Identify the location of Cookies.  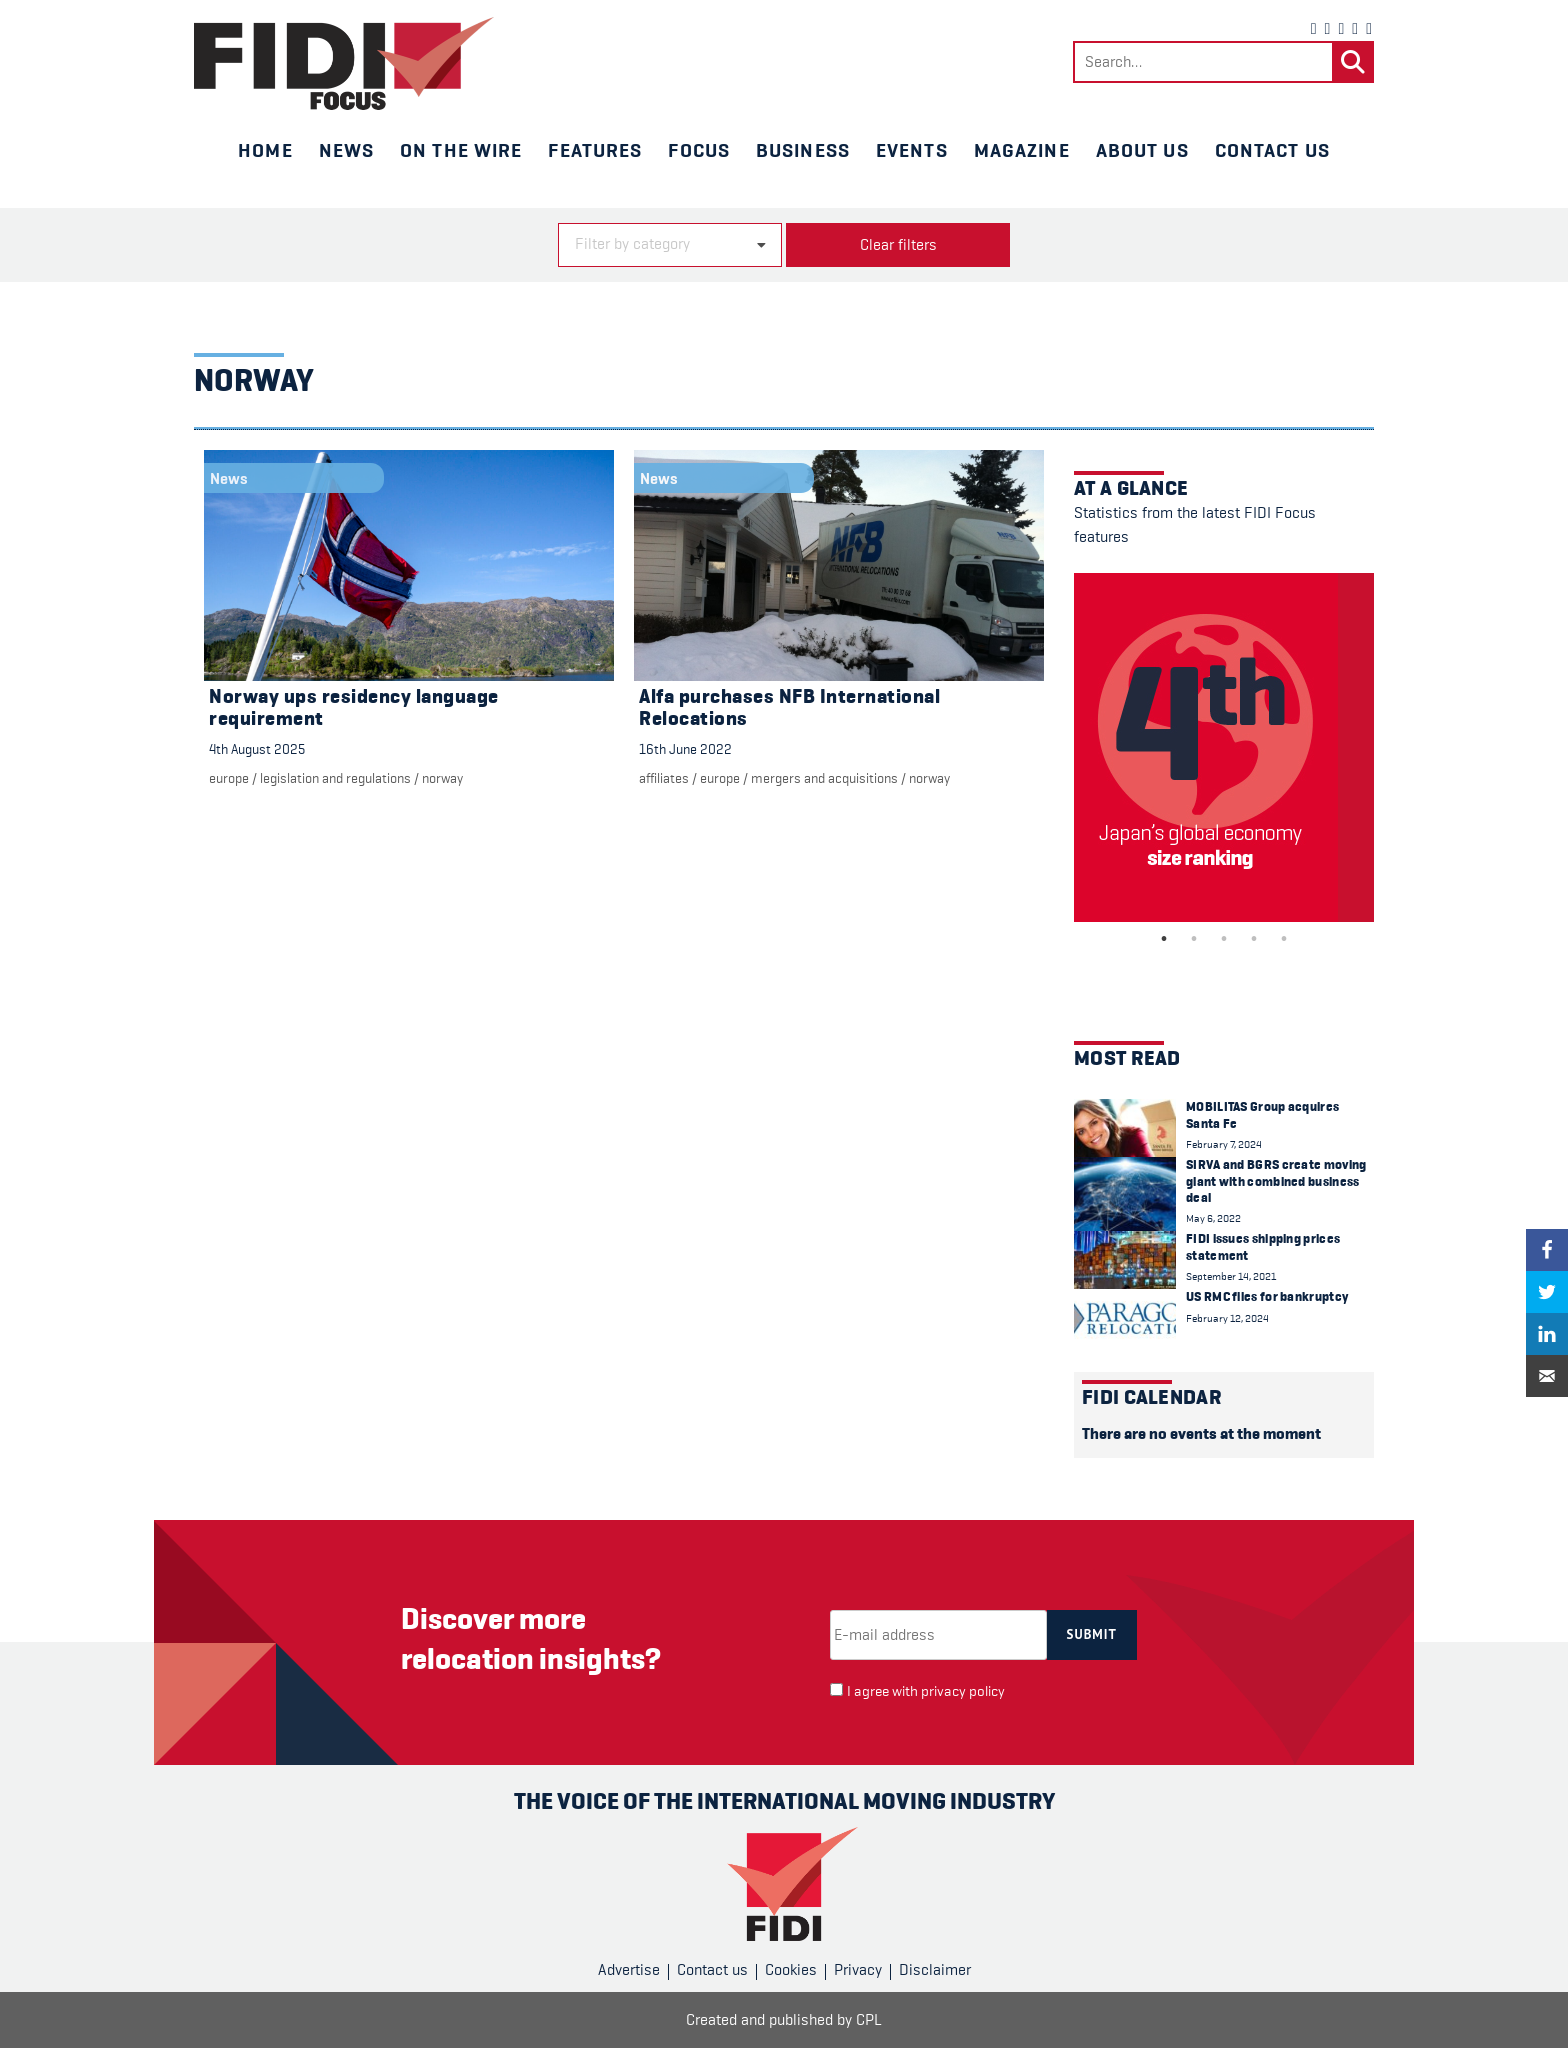
(791, 1970).